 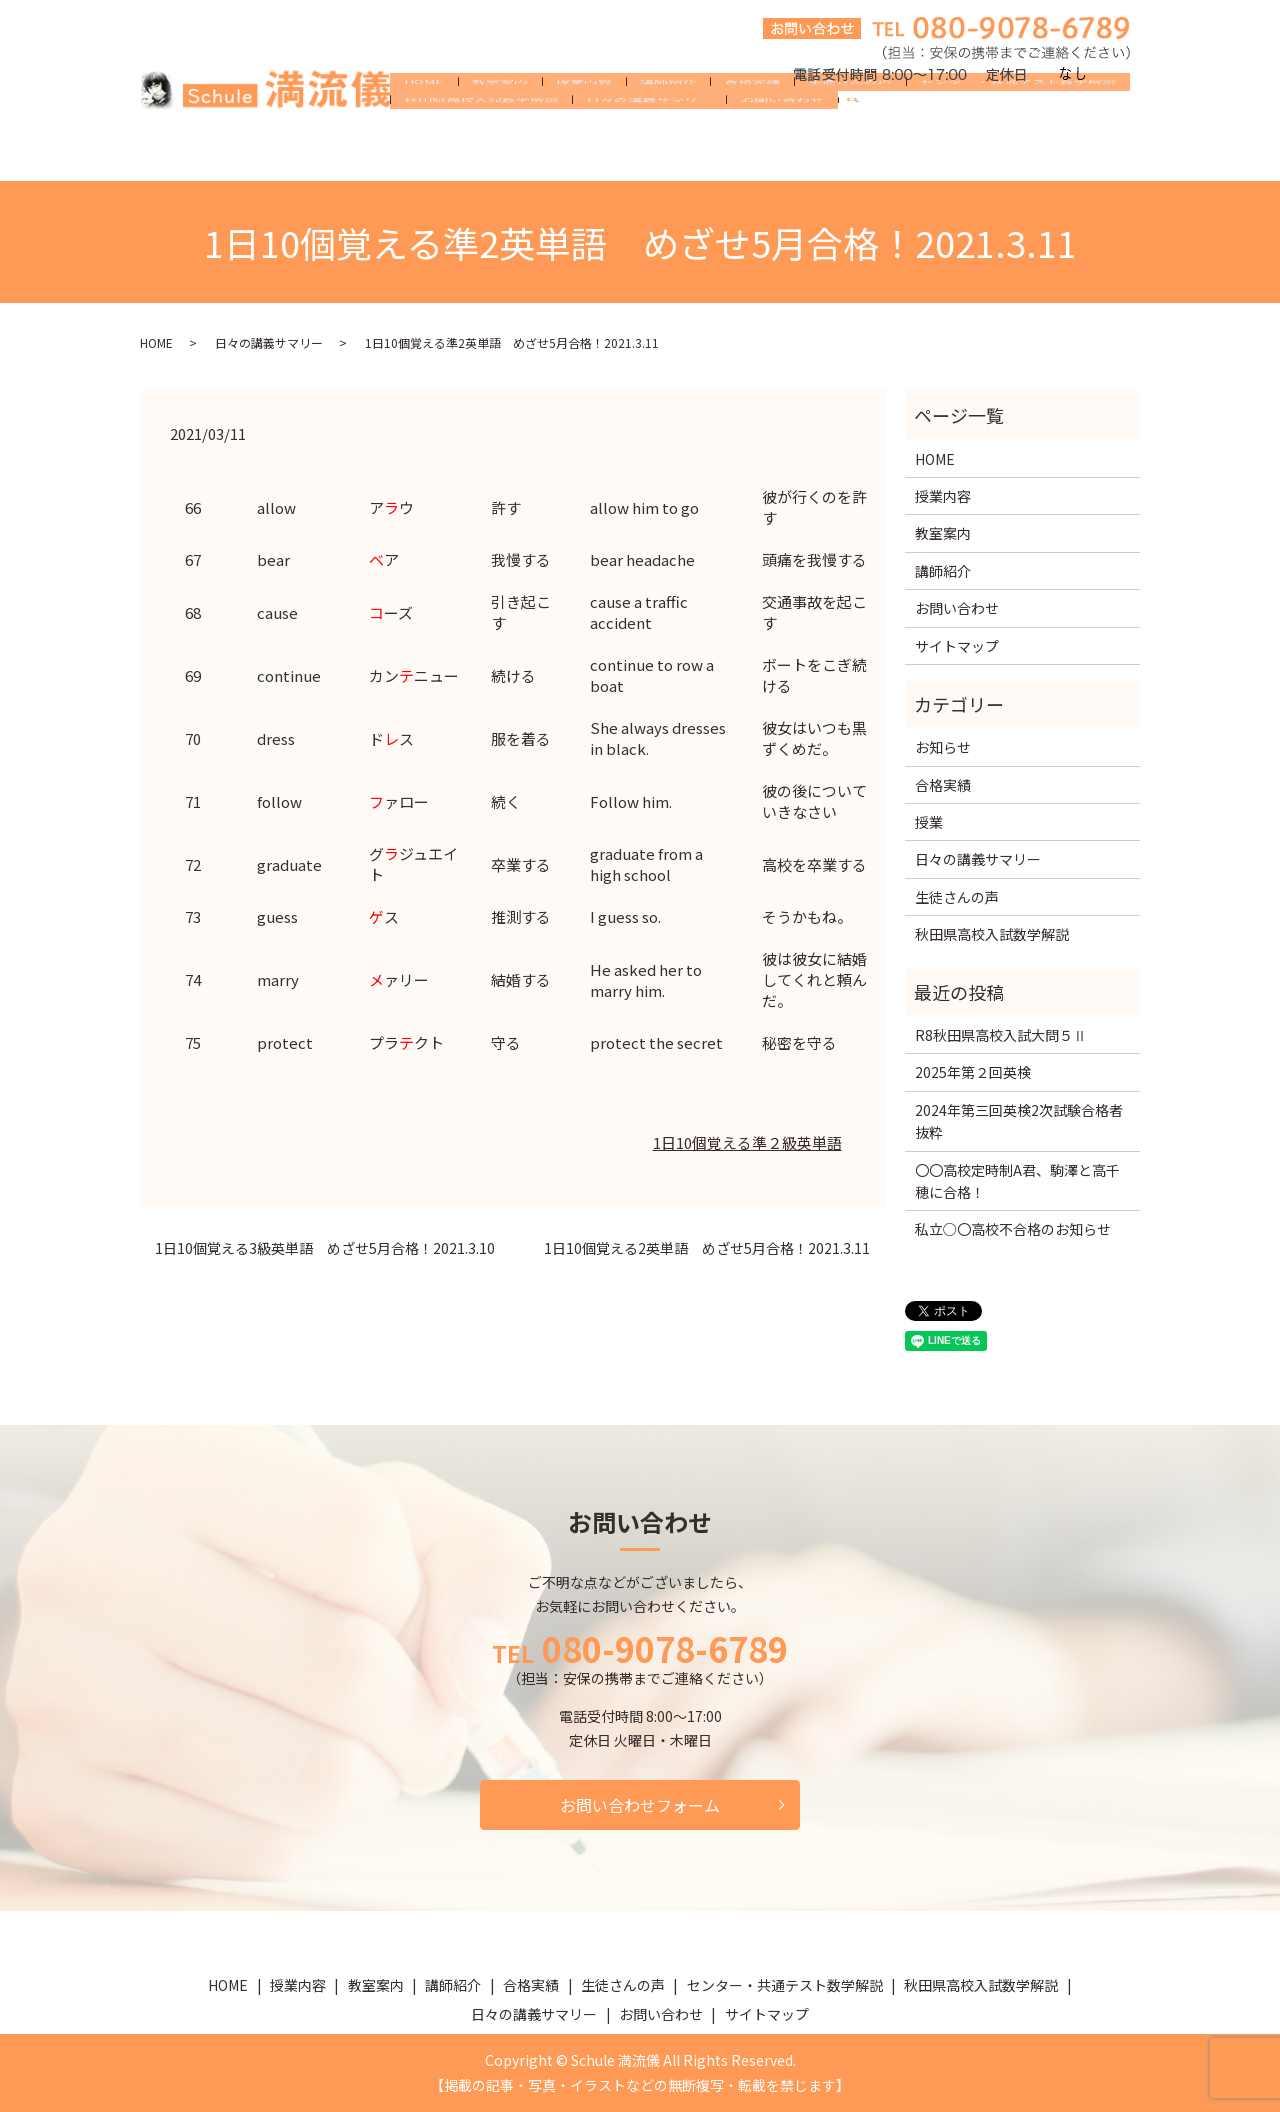 I want to click on 私立○〇高校不合格のお知らせ, so click(x=1013, y=1229).